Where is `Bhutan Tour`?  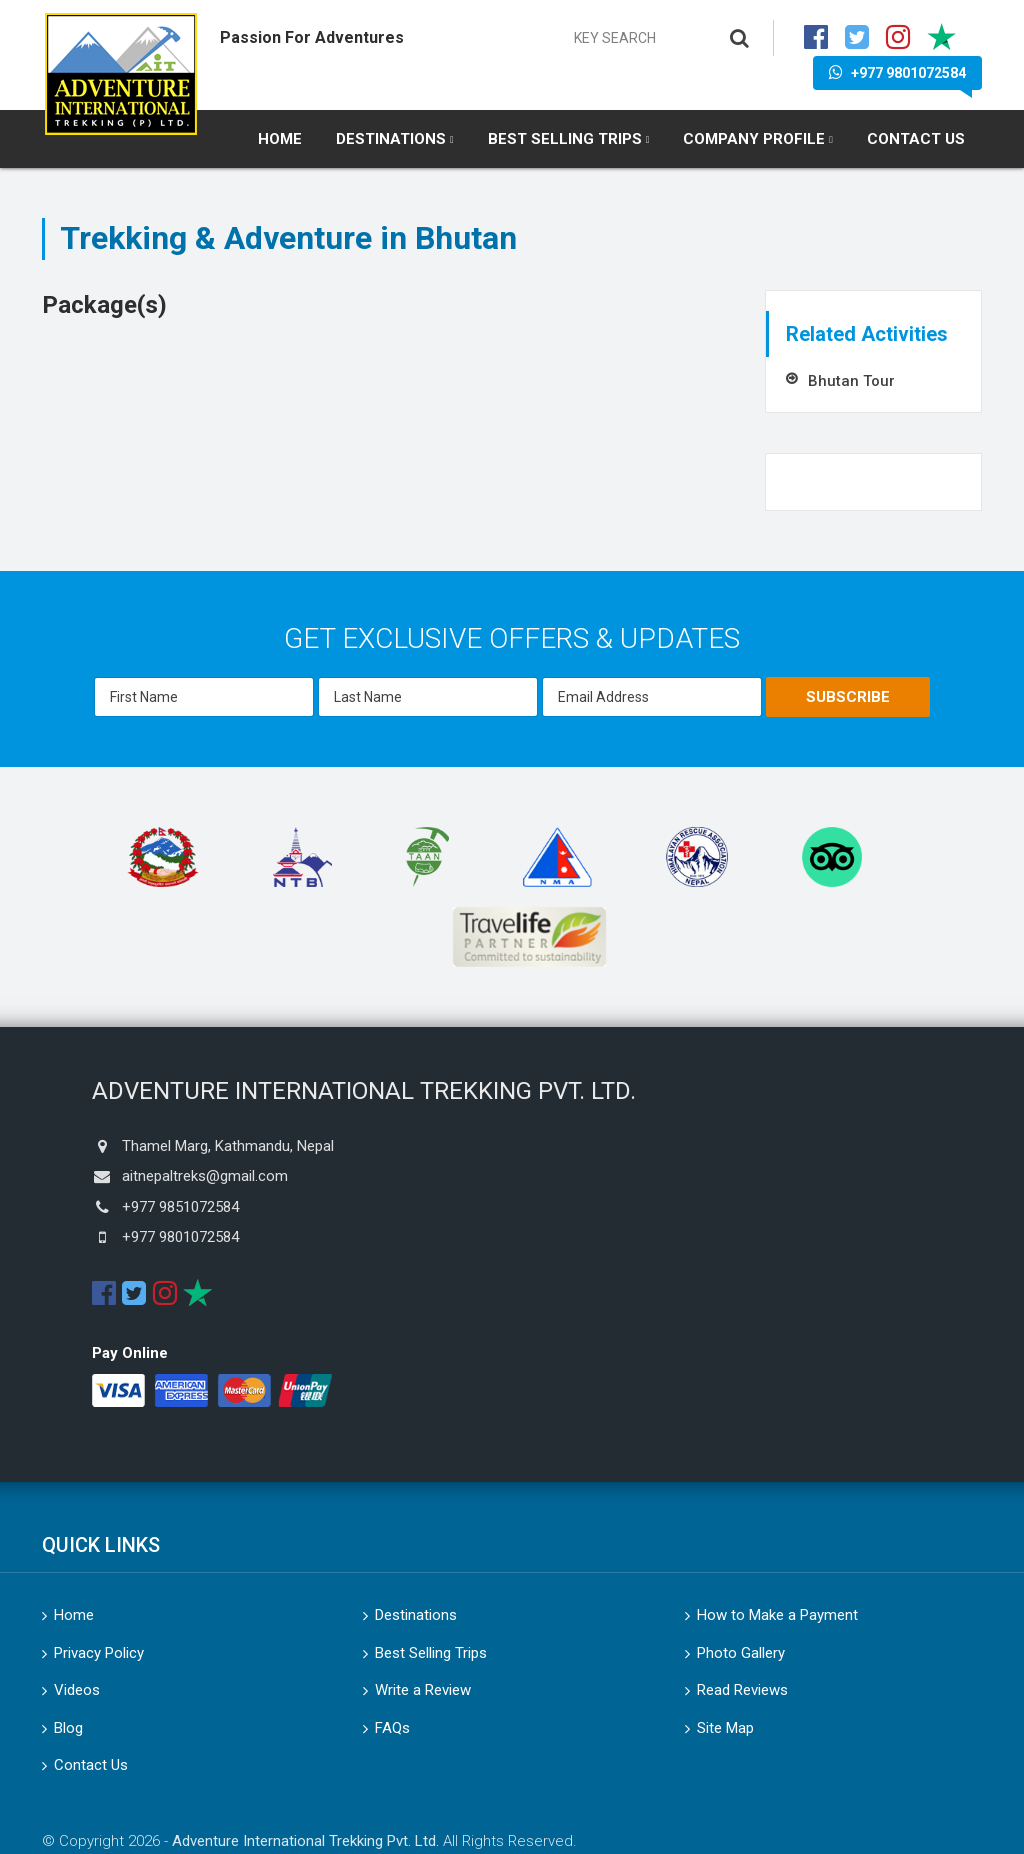
Bhutan Tour is located at coordinates (851, 381).